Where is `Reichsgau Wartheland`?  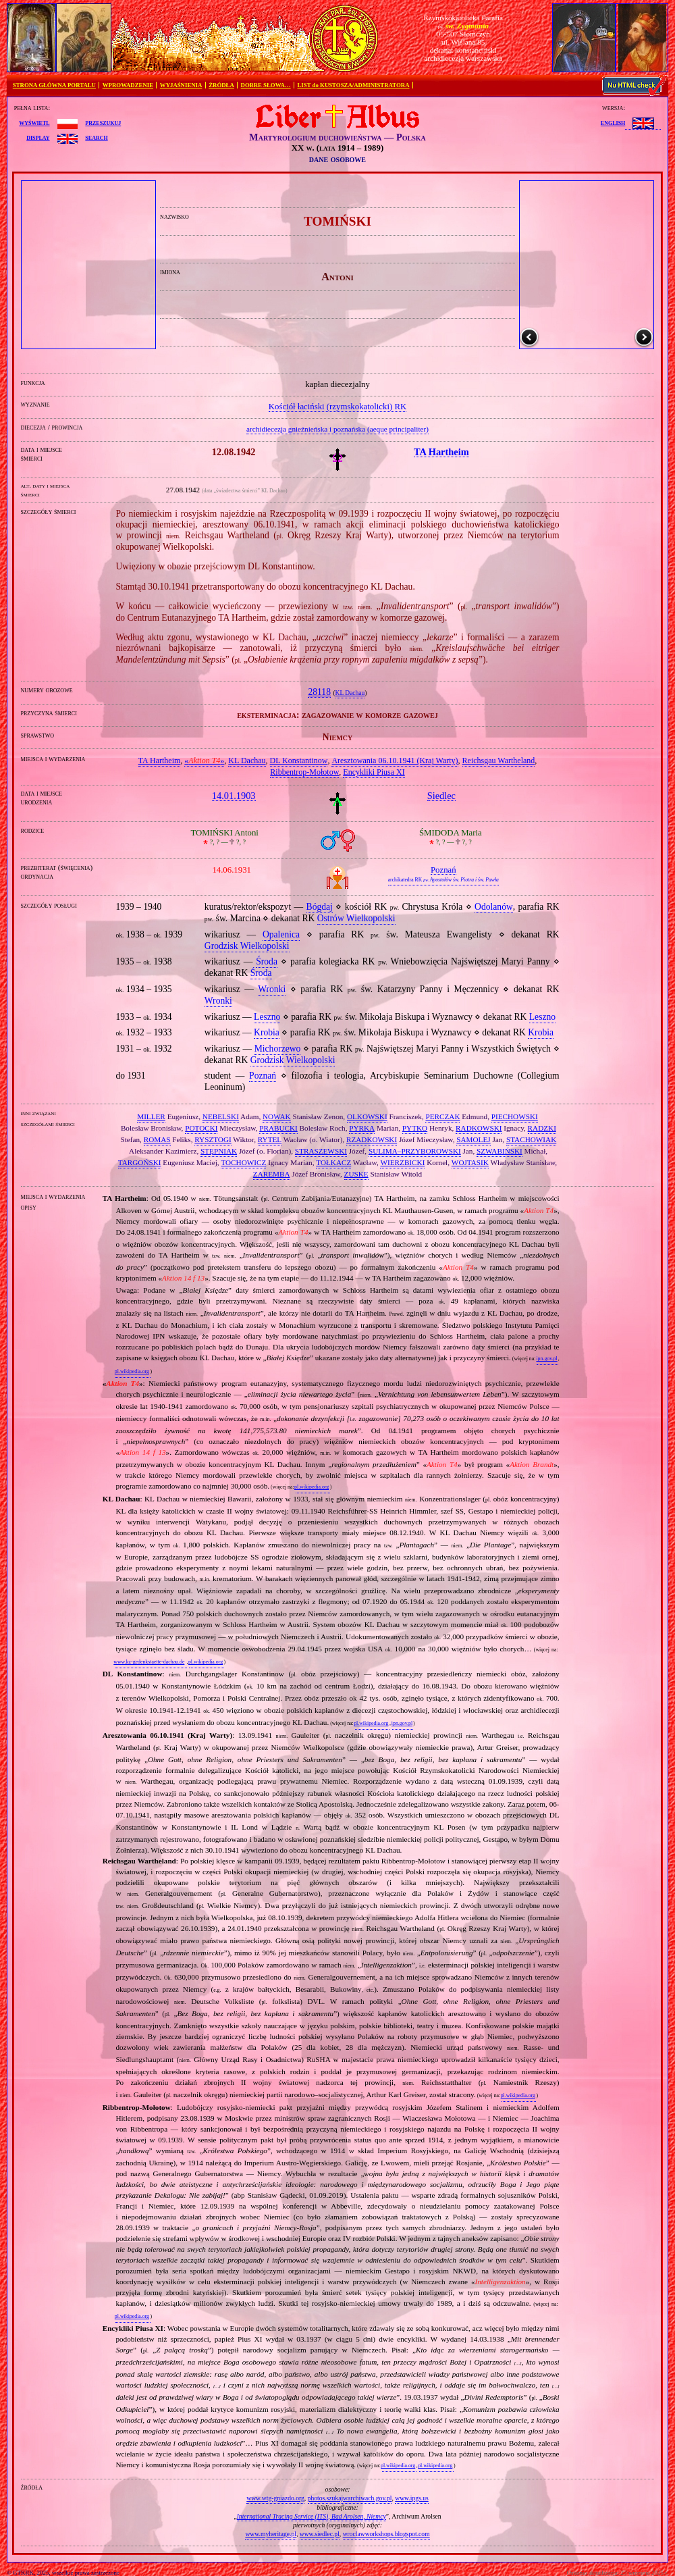 Reichsgau Wartheland is located at coordinates (498, 760).